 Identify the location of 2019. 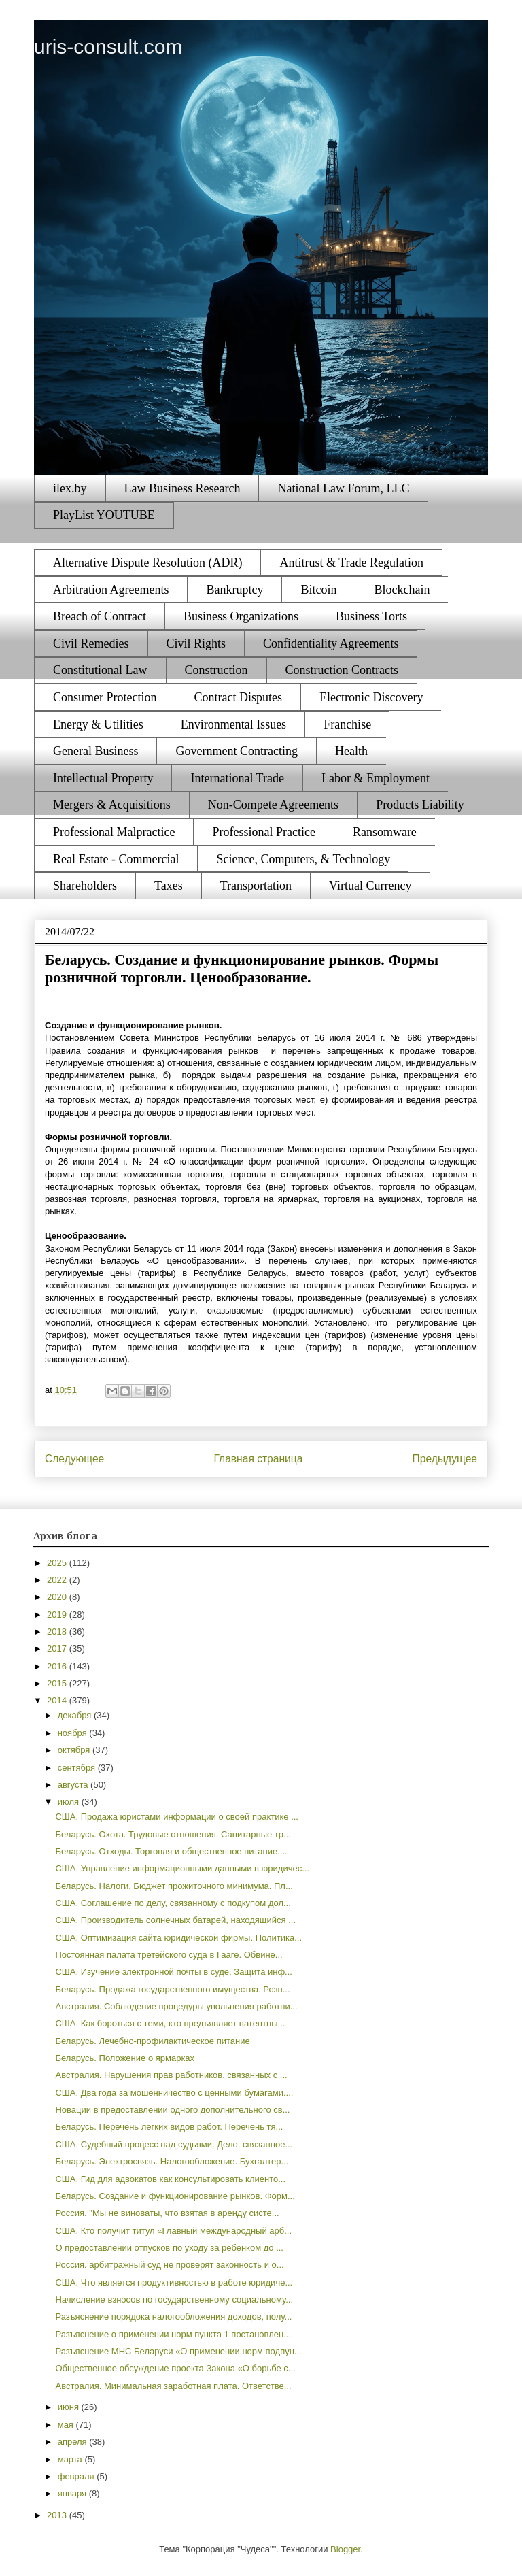
(58, 1614).